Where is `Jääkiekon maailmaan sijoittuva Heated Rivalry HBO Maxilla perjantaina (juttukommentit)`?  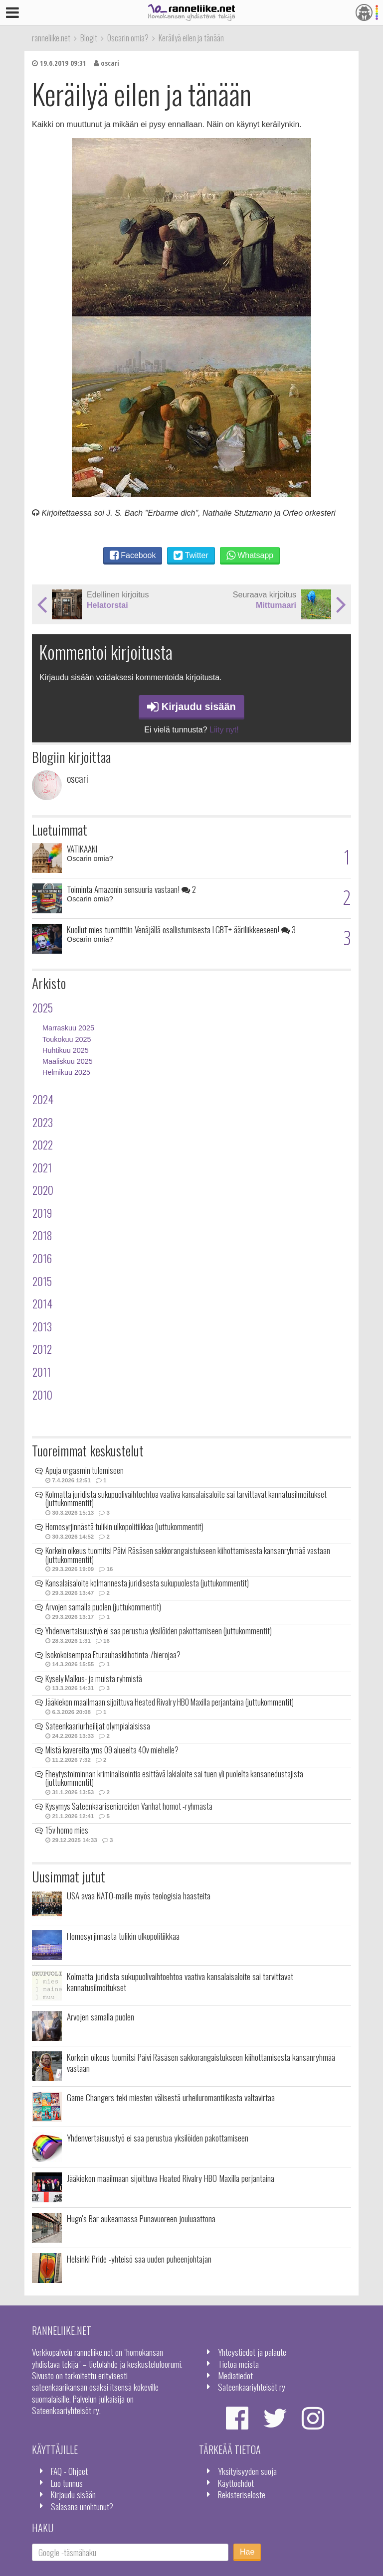
Jääkiekon maailmaan sijoittuva Heated Rivalry HBO Maxilla perjantaina (juttukommentit) is located at coordinates (169, 1702).